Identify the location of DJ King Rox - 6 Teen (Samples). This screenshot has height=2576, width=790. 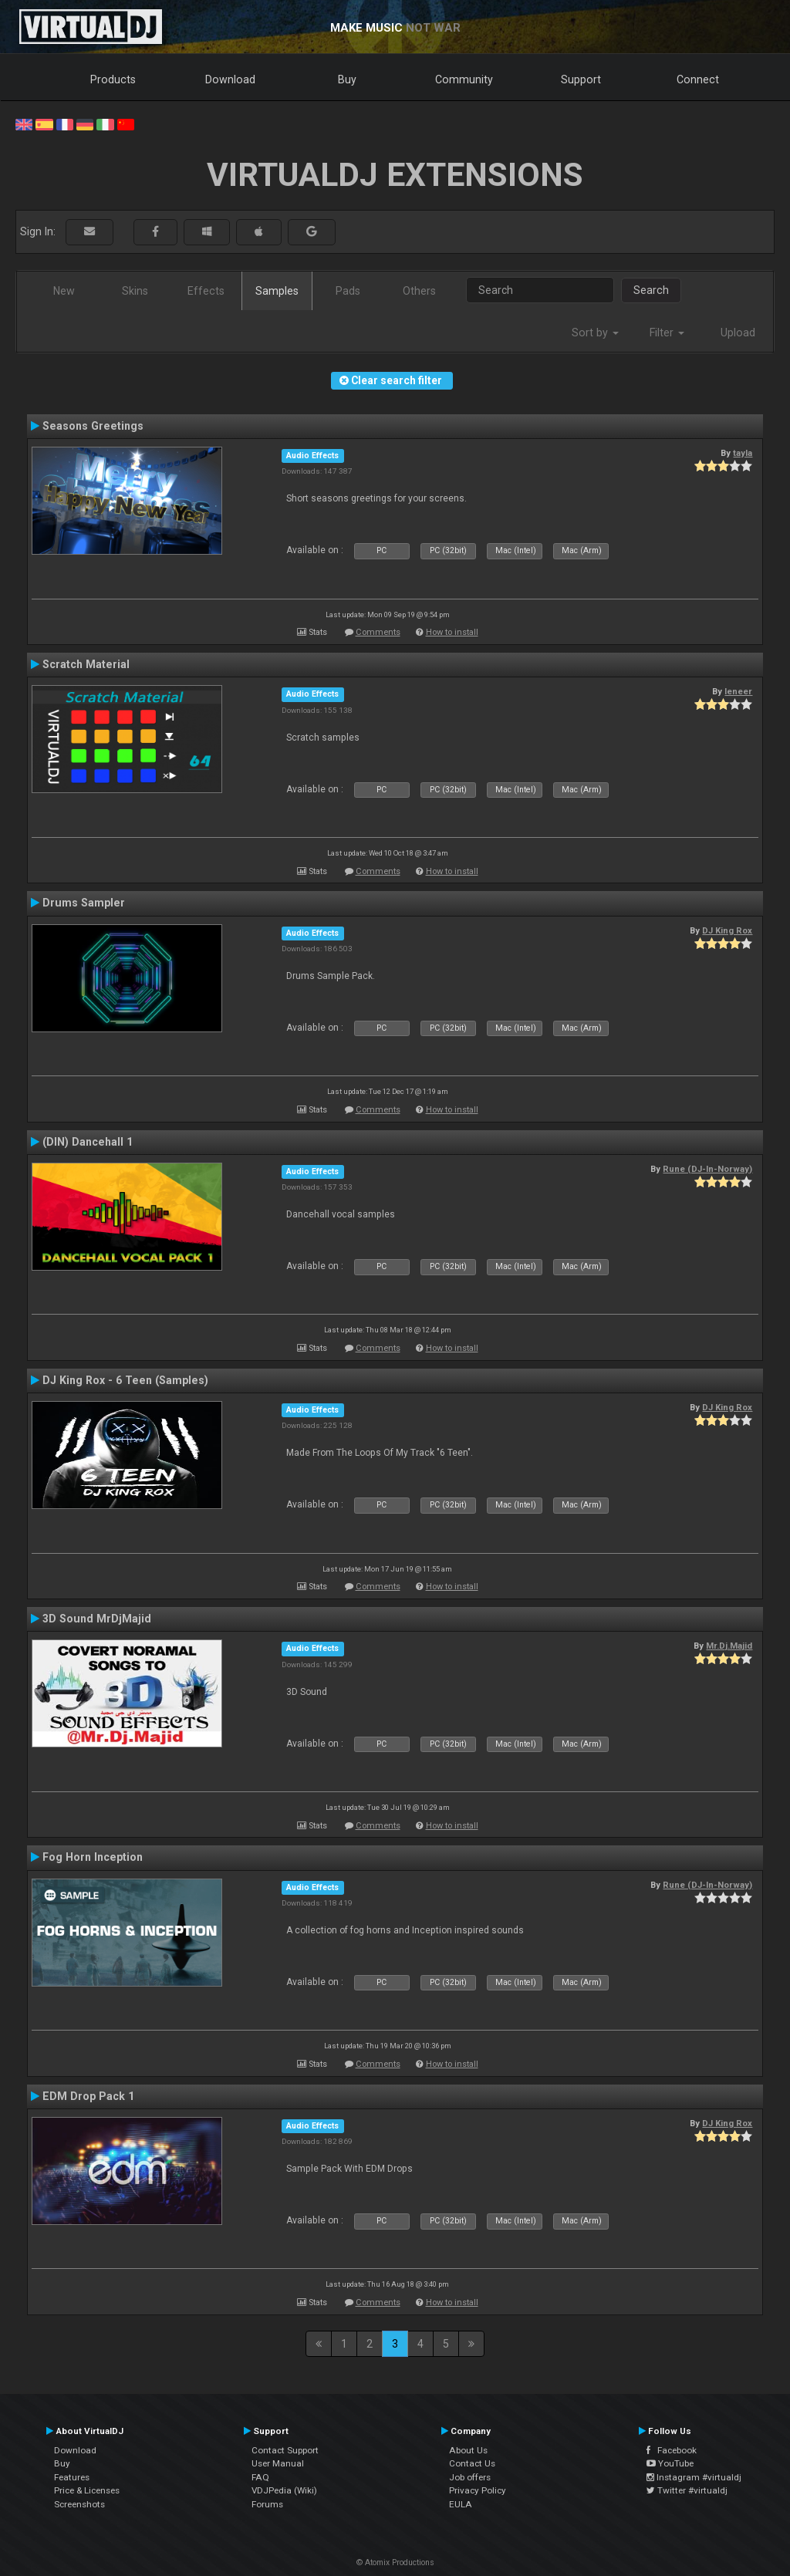
(125, 1380).